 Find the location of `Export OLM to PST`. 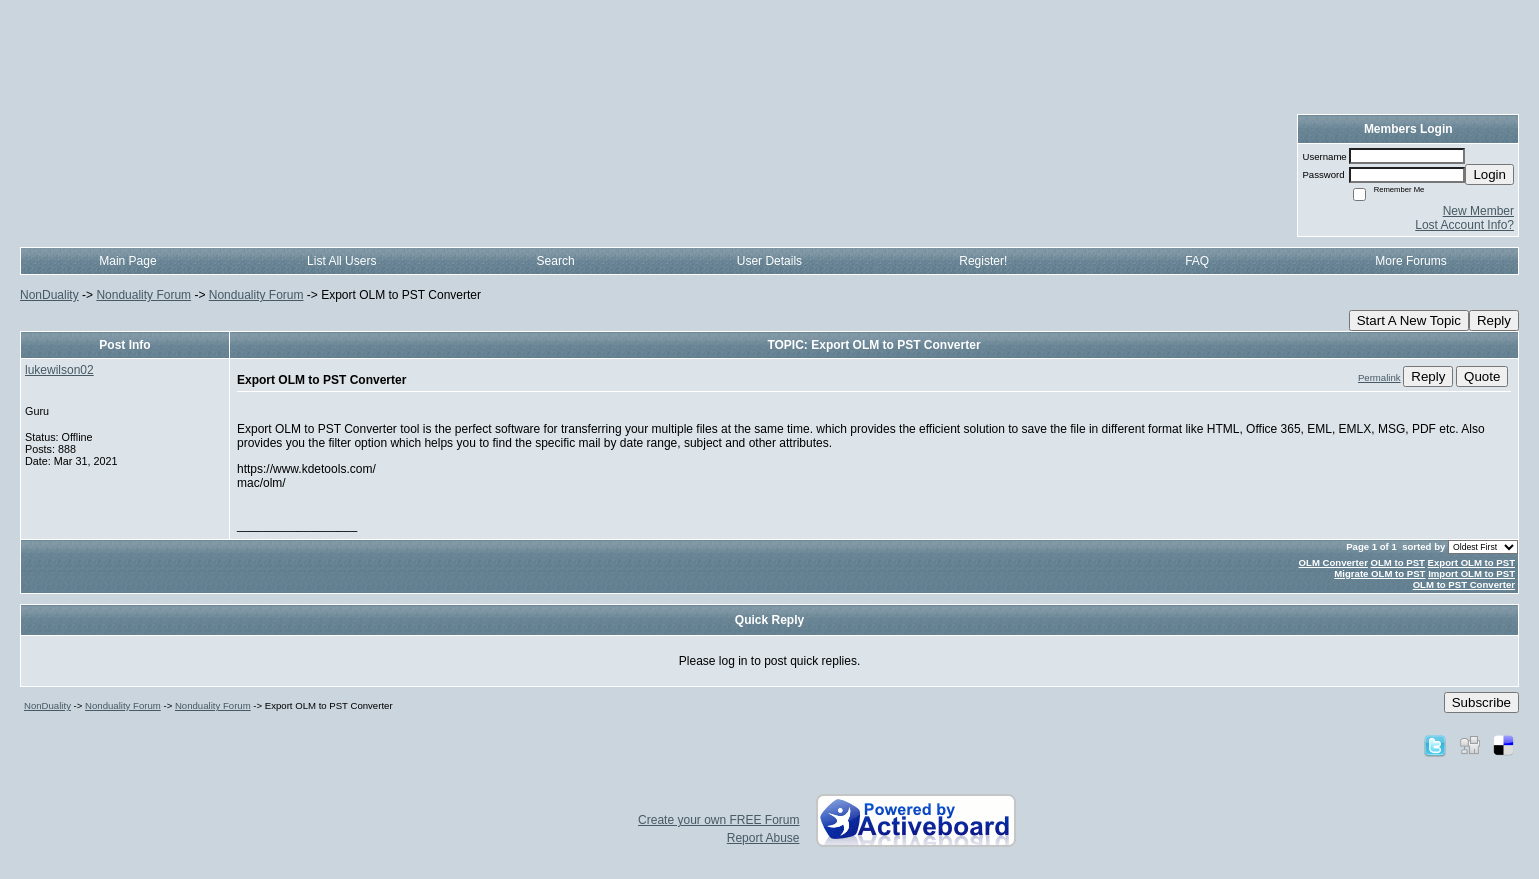

Export OLM to PST is located at coordinates (1471, 562).